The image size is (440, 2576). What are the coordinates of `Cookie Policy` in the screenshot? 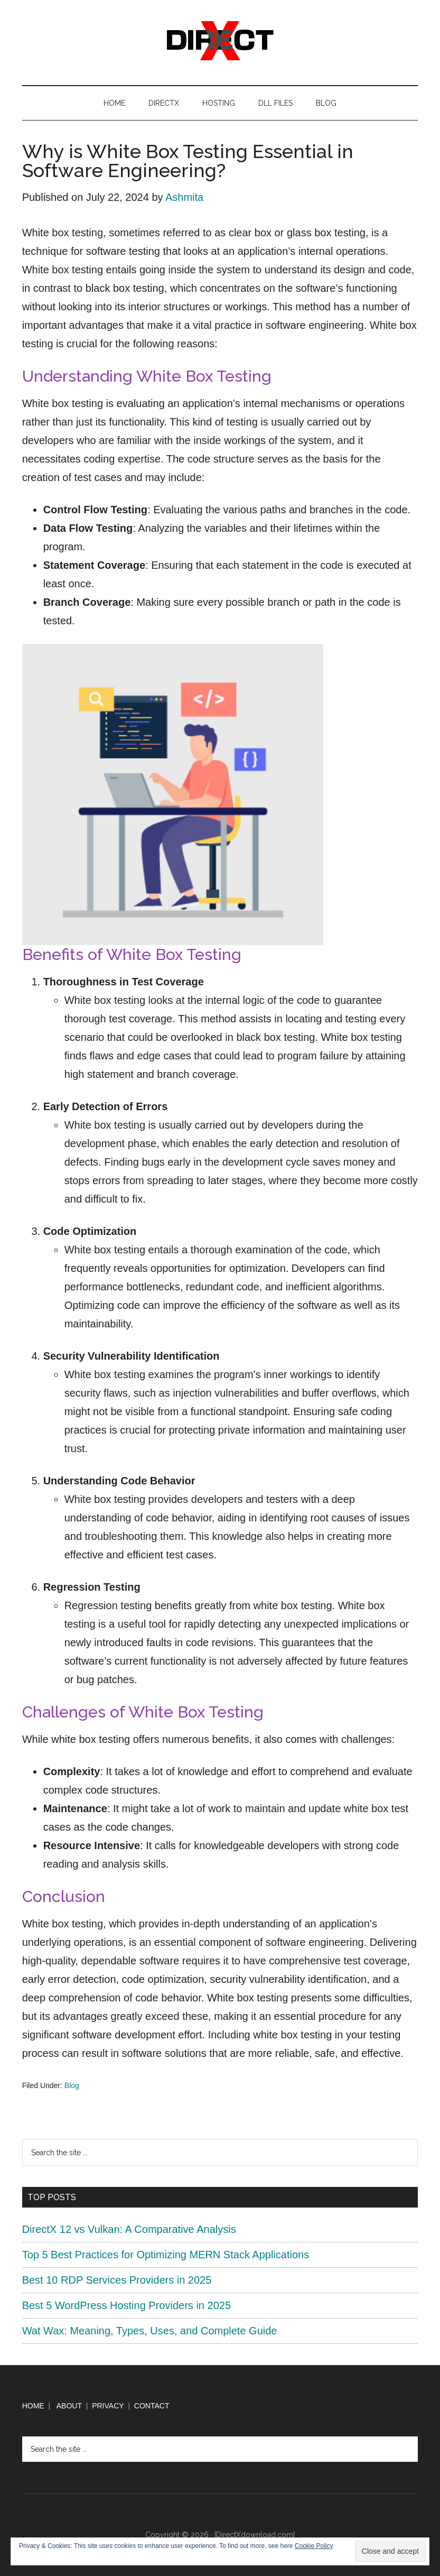 It's located at (314, 2546).